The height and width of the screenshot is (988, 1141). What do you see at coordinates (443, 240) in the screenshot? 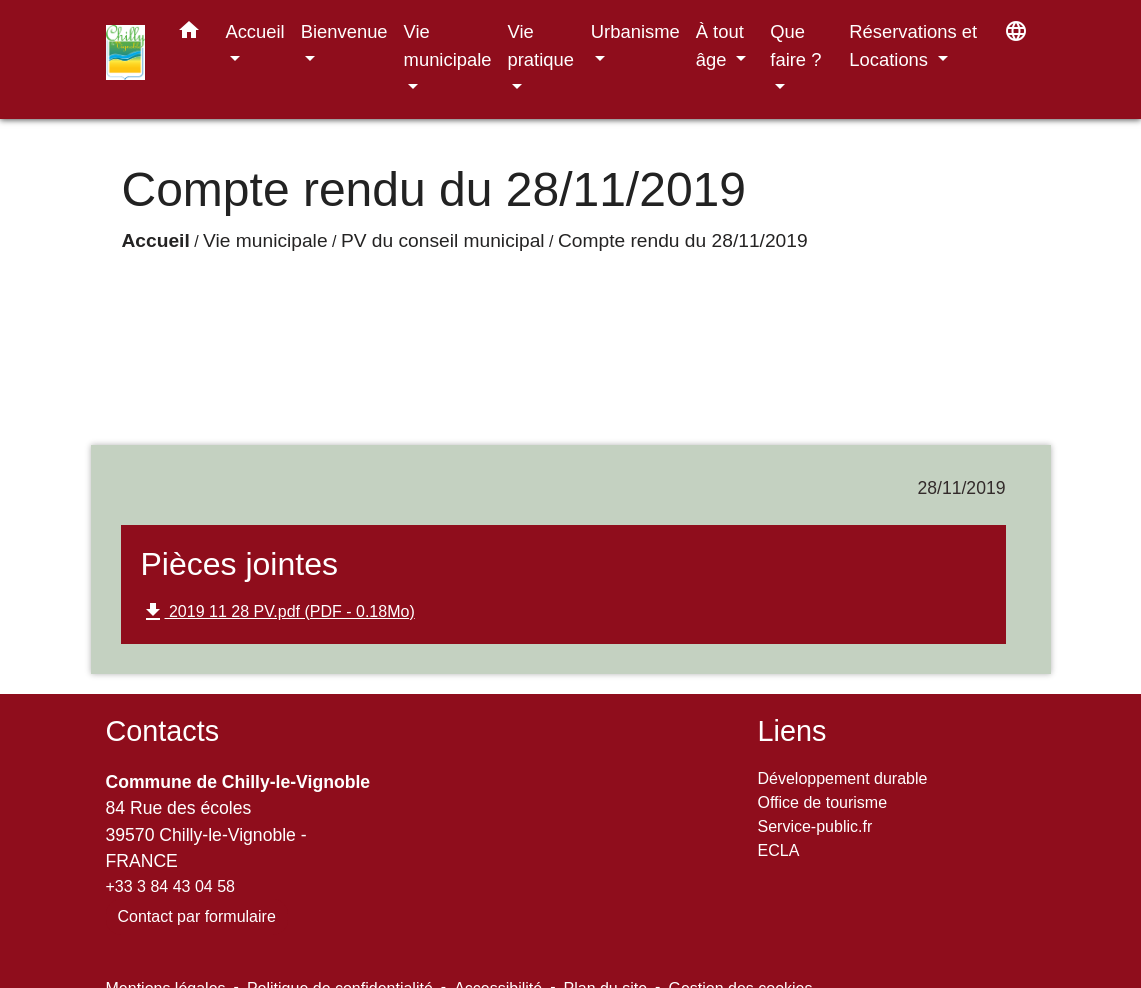
I see `PV du conseil municipal` at bounding box center [443, 240].